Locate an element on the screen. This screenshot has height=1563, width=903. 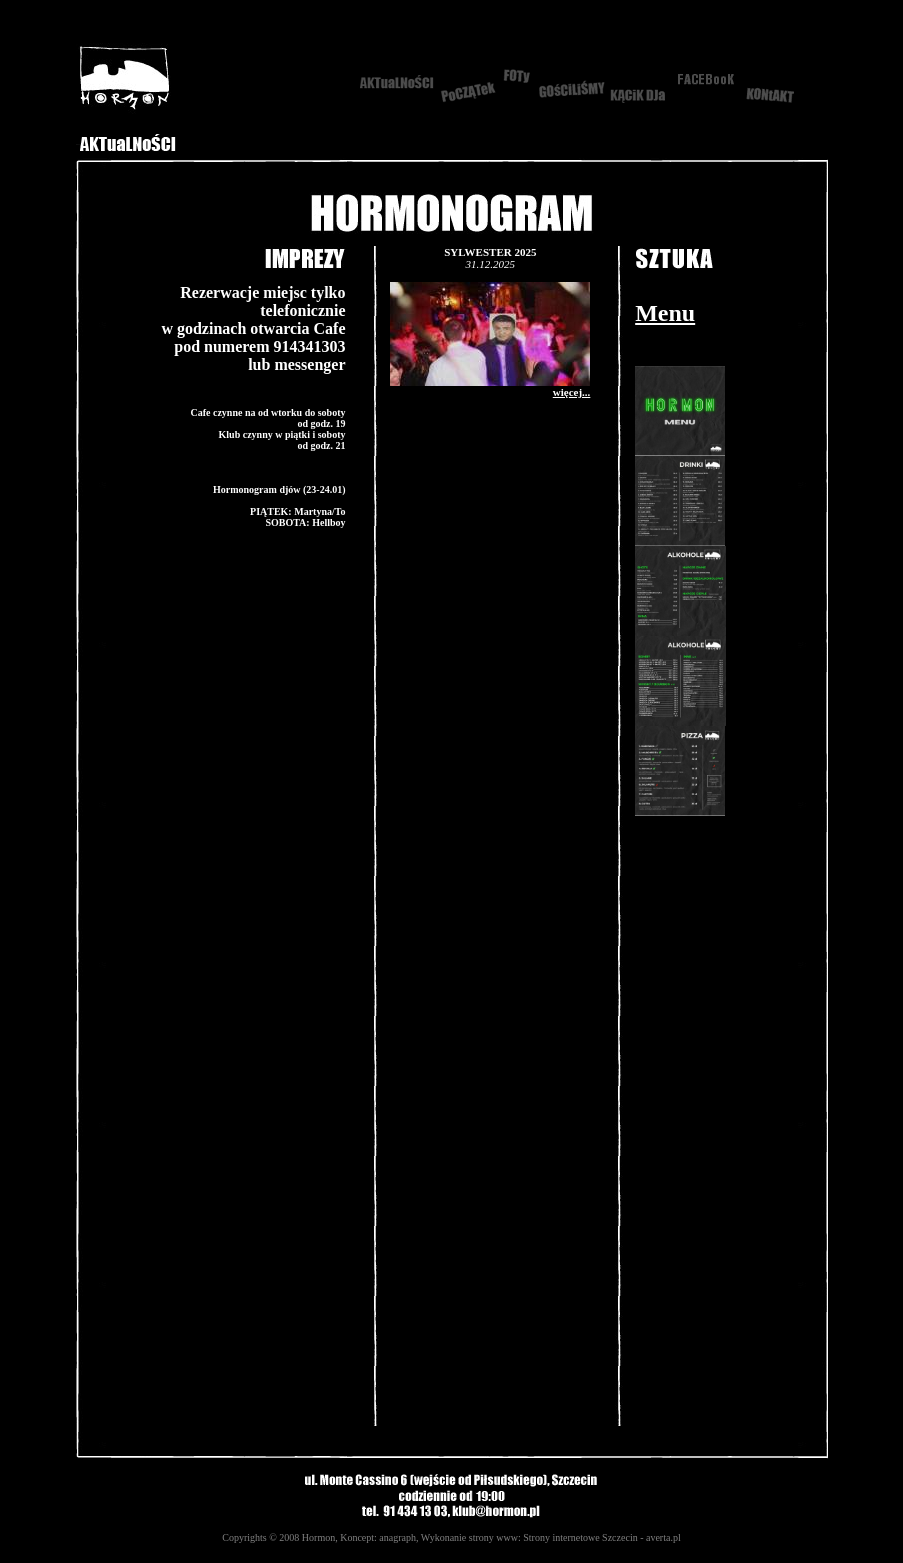
Strony internetowe Szczecin - averta.pl is located at coordinates (601, 1537).